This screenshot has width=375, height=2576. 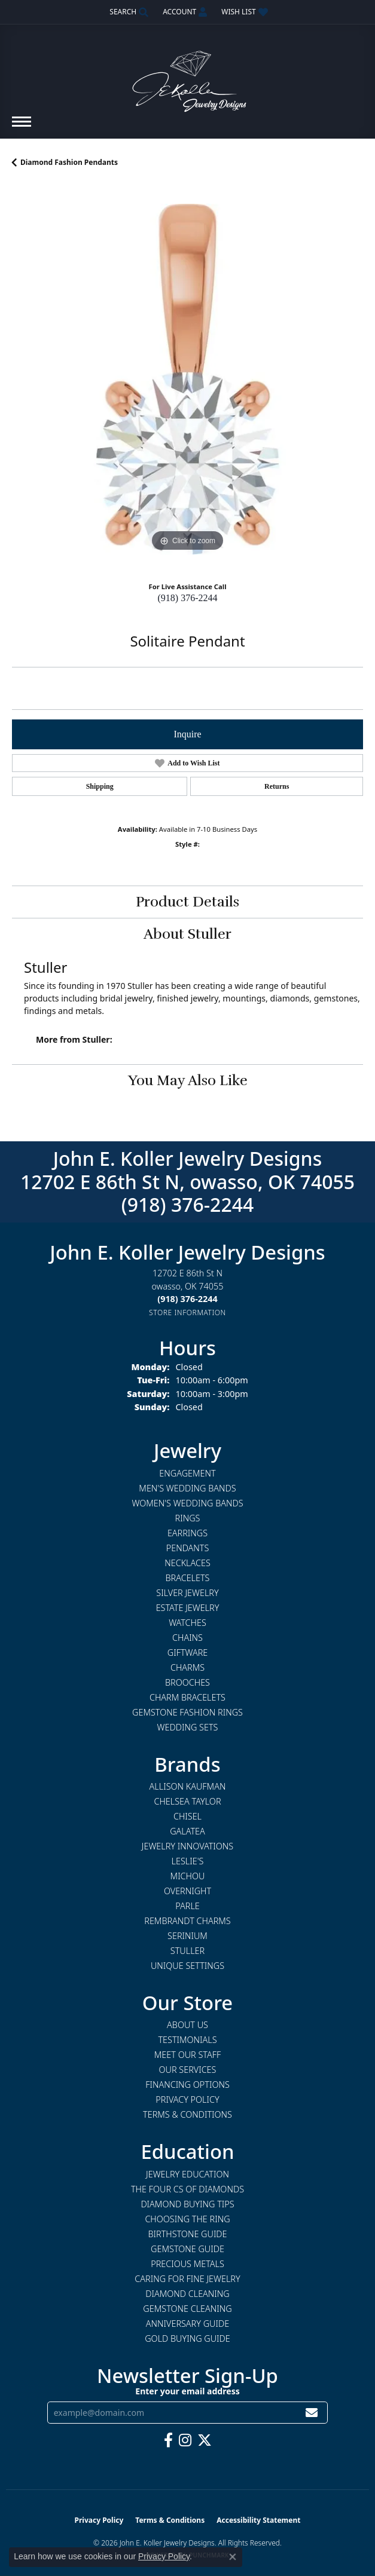 I want to click on Estate Jewelry [menuitem], so click(x=187, y=1607).